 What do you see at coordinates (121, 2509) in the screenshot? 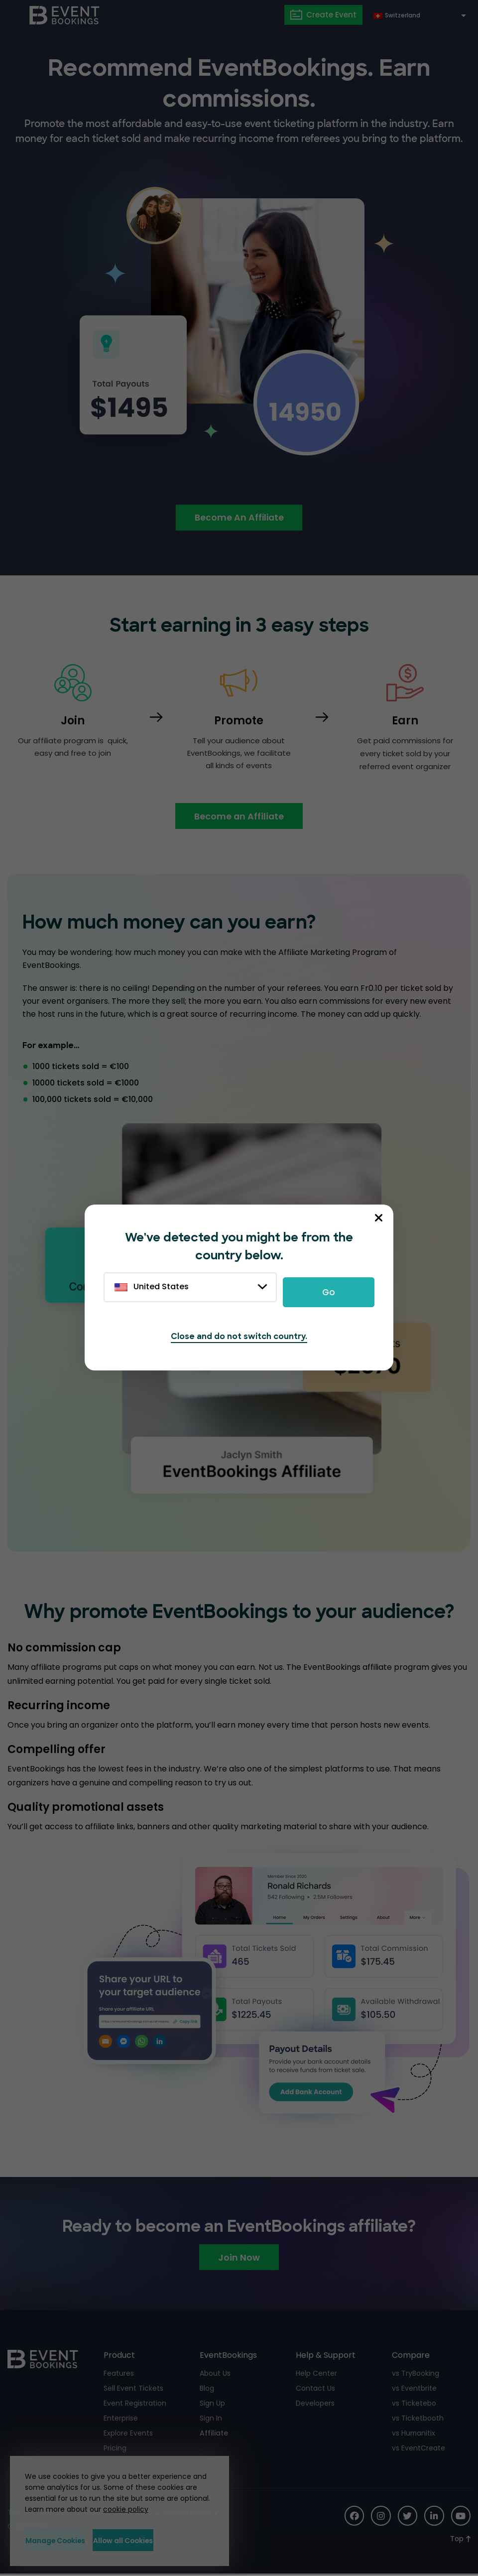
I see `cookie policy` at bounding box center [121, 2509].